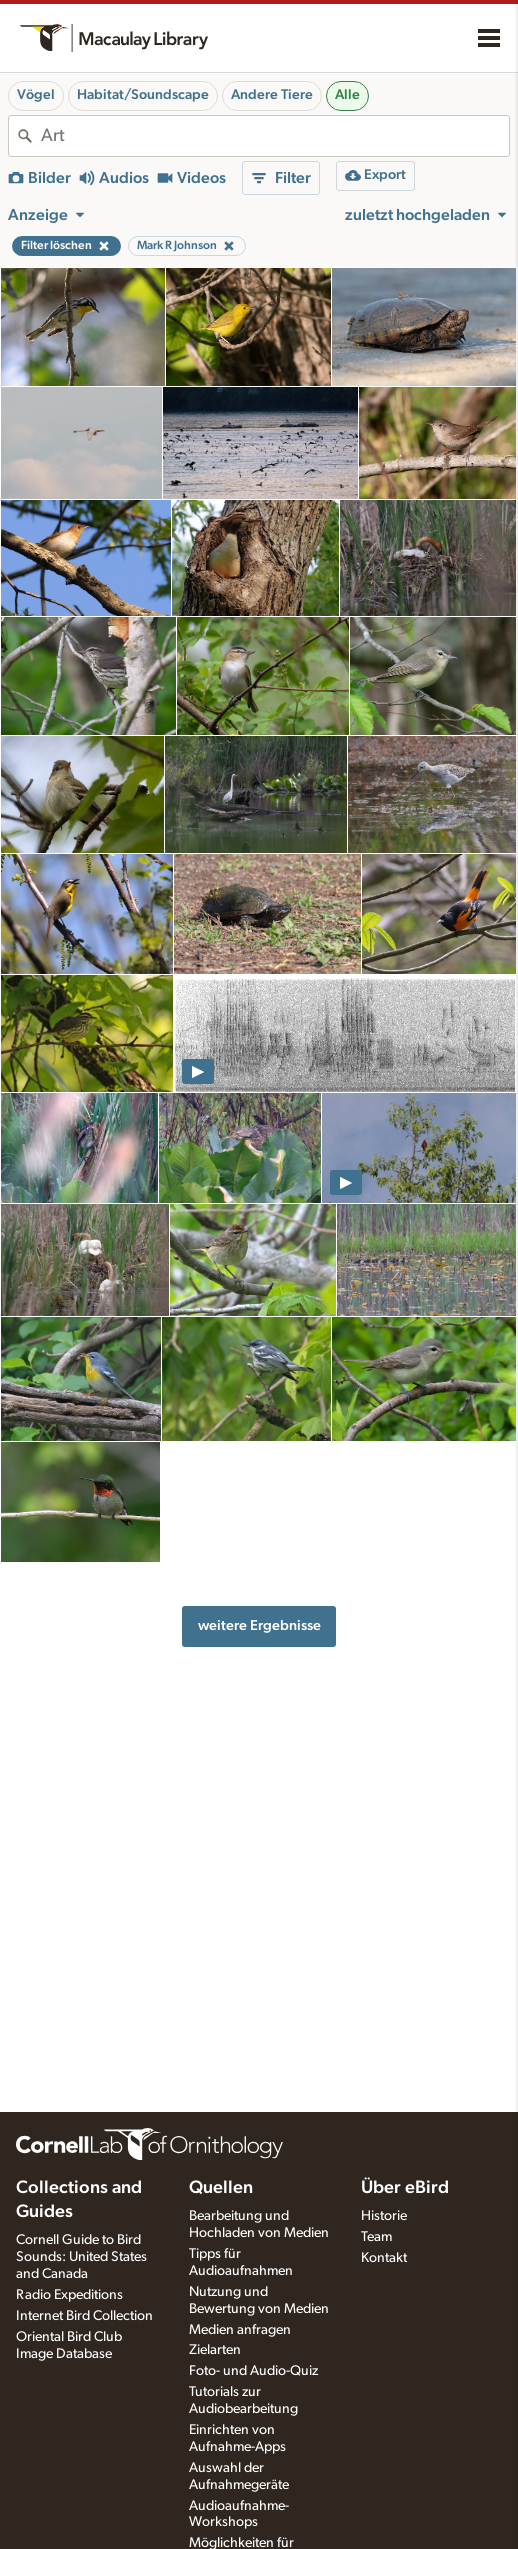 The width and height of the screenshot is (518, 2549). Describe the element at coordinates (36, 95) in the screenshot. I see `Vögel` at that location.